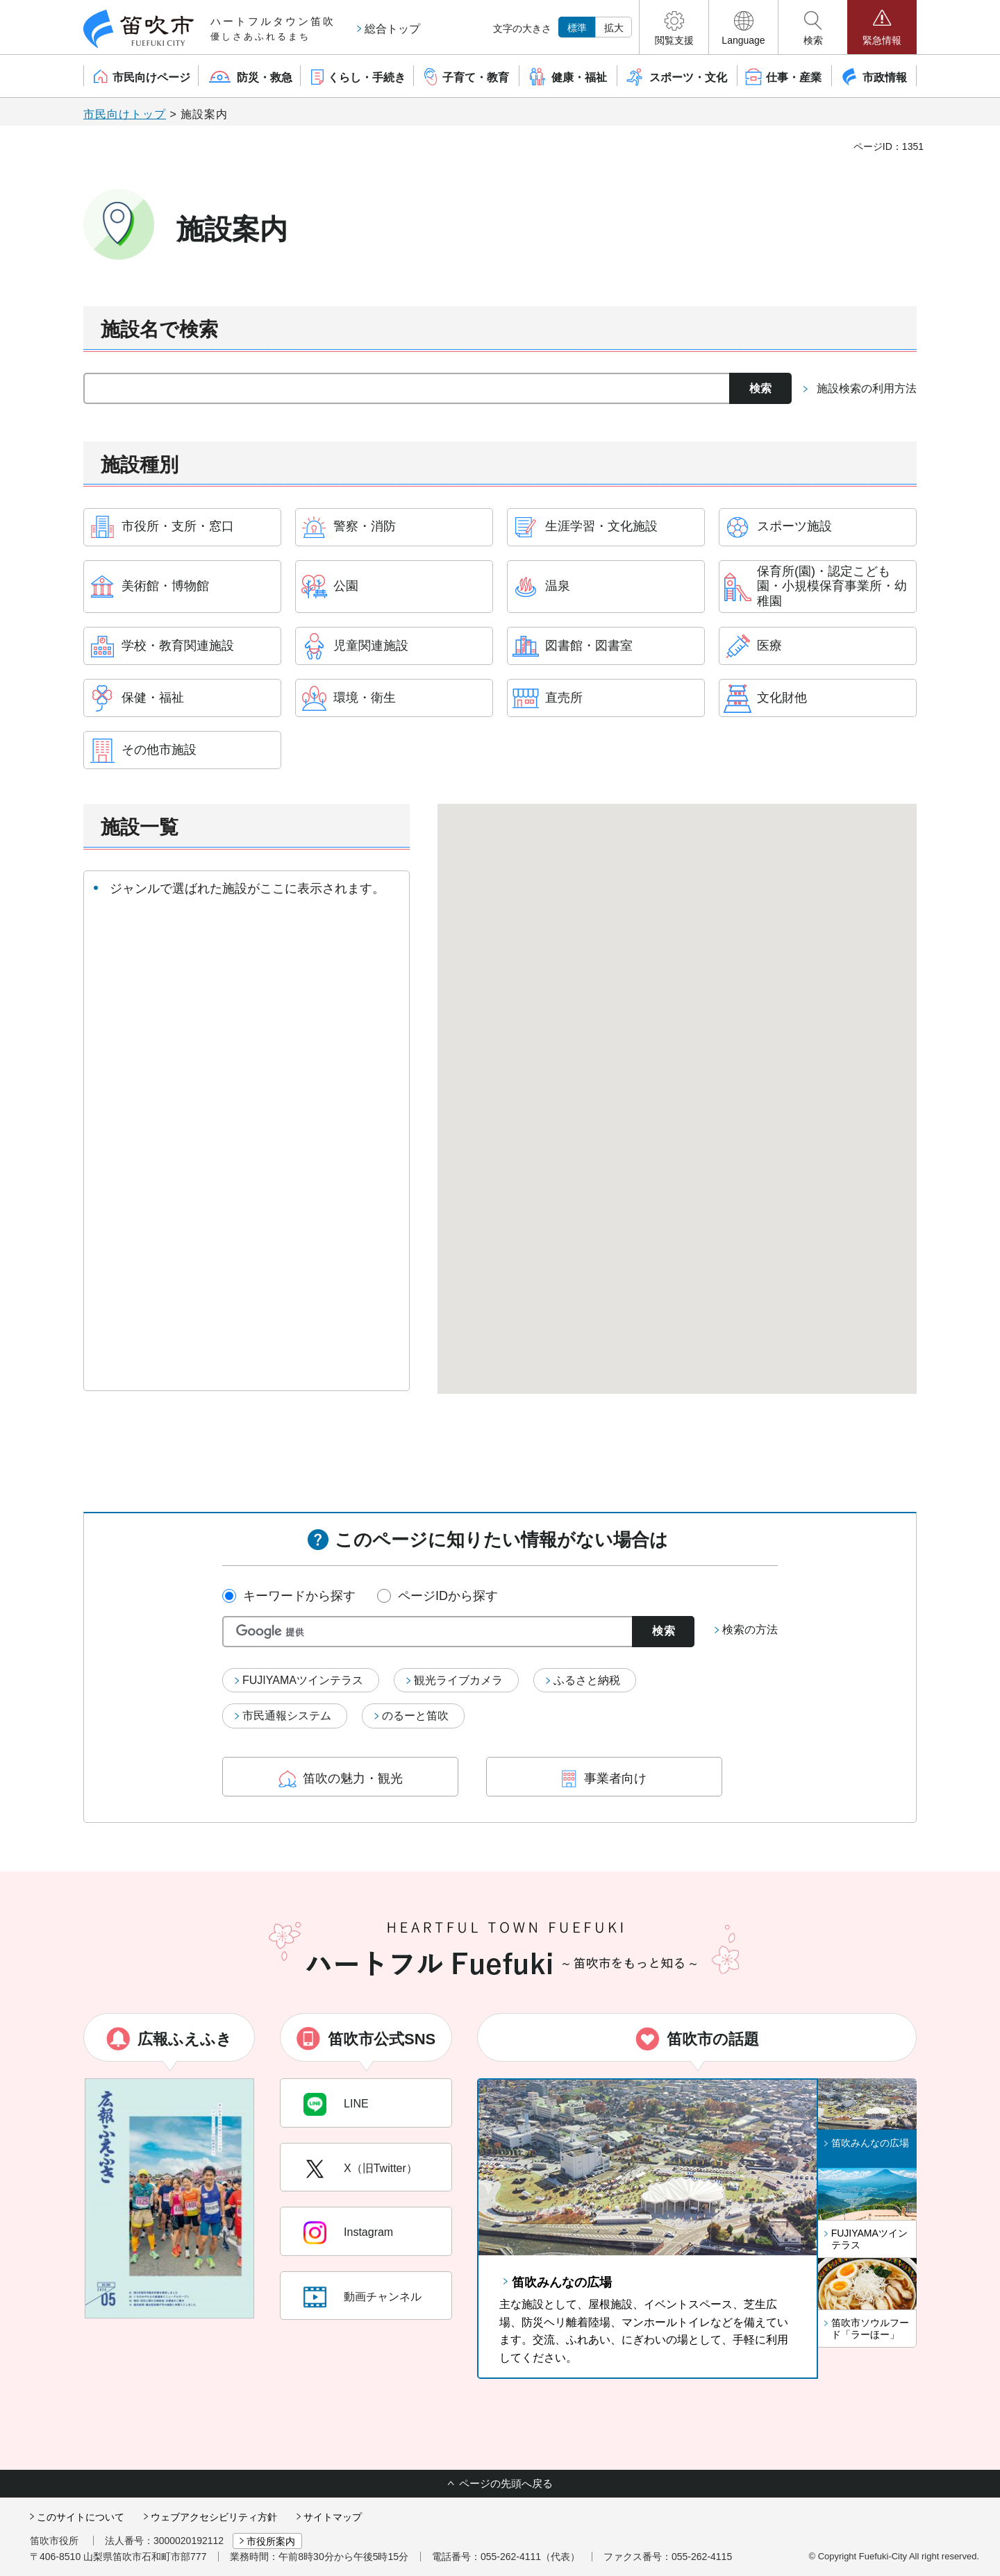  I want to click on このサイトについて, so click(80, 2517).